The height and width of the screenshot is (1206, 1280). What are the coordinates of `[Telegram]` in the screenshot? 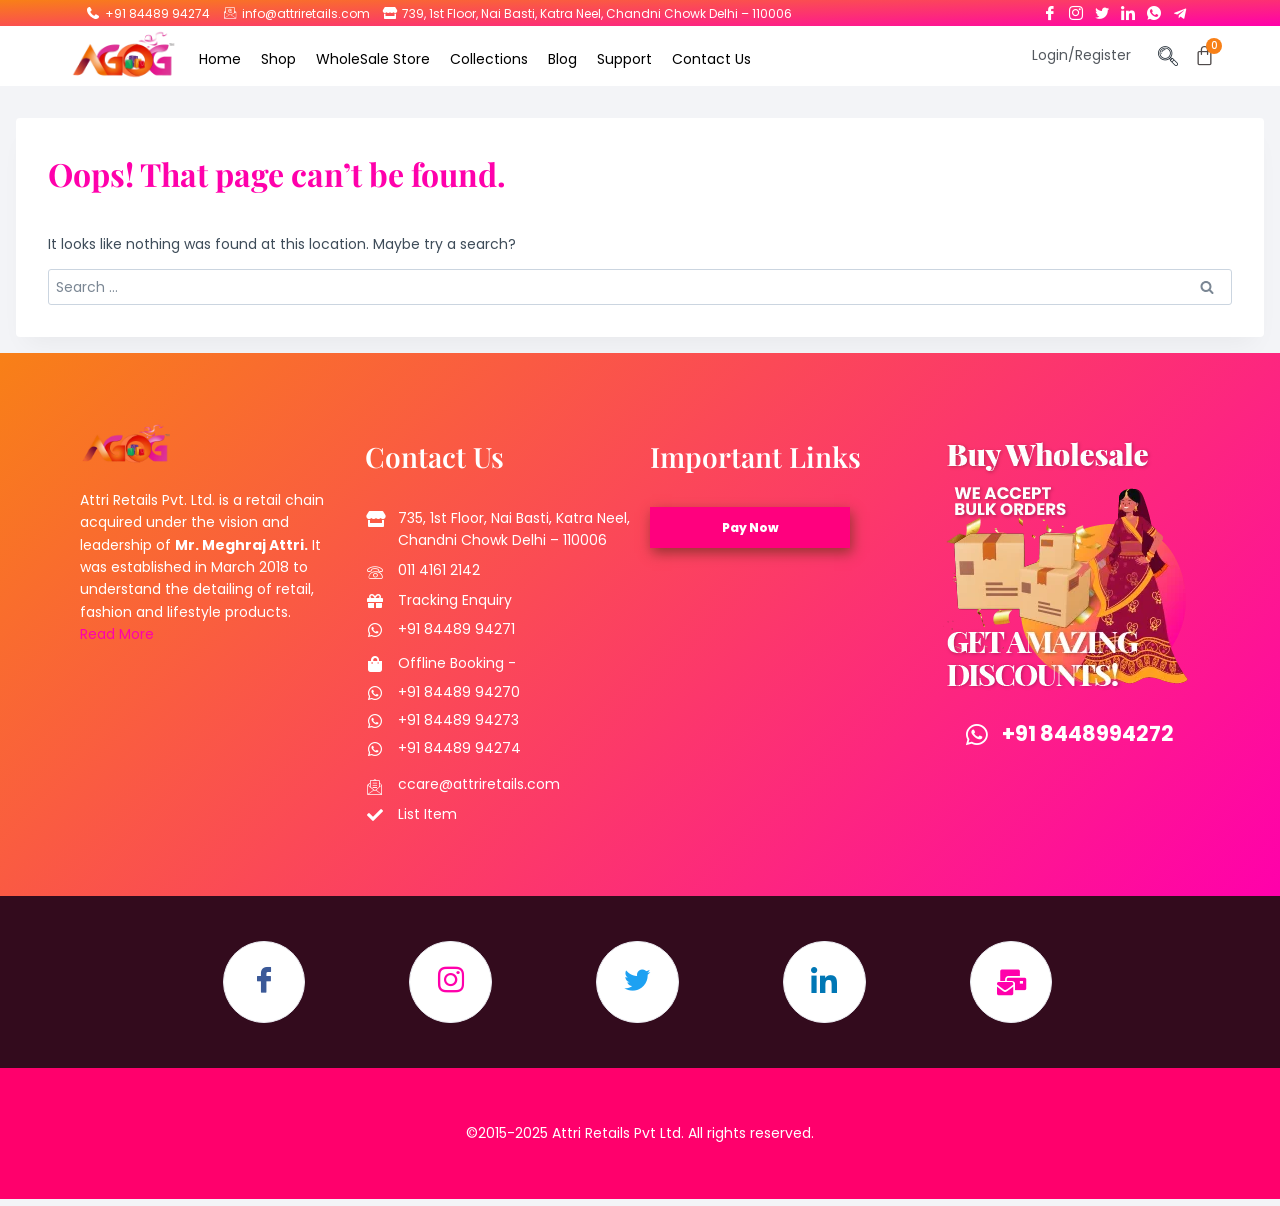 It's located at (1180, 9).